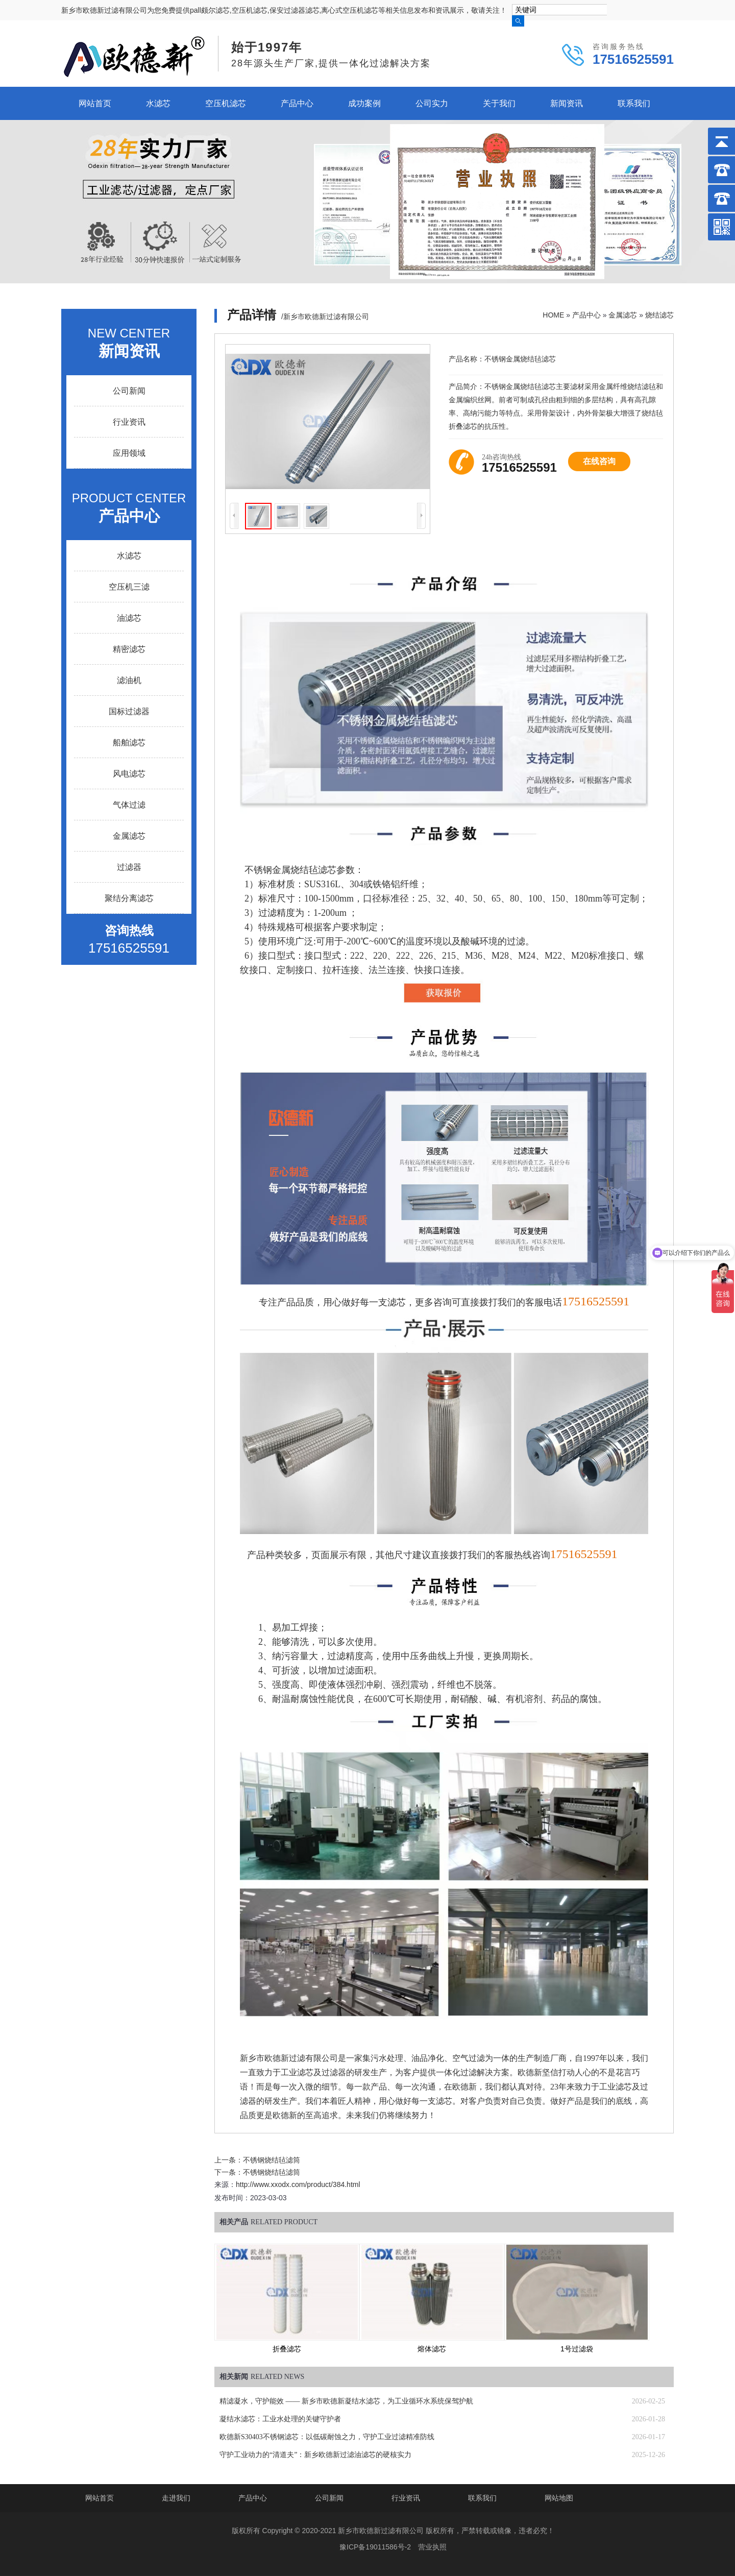  Describe the element at coordinates (431, 103) in the screenshot. I see `公司实力` at that location.